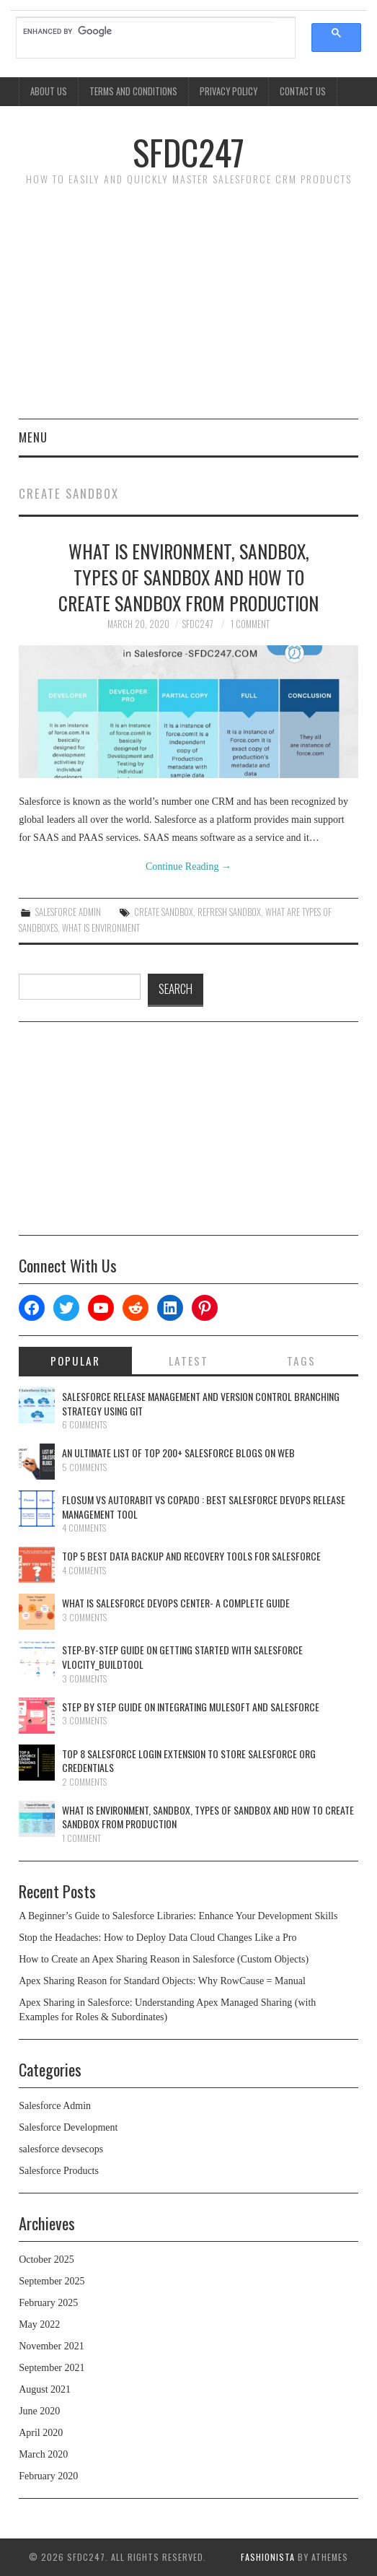 Image resolution: width=377 pixels, height=2576 pixels. What do you see at coordinates (301, 1360) in the screenshot?
I see `Tags` at bounding box center [301, 1360].